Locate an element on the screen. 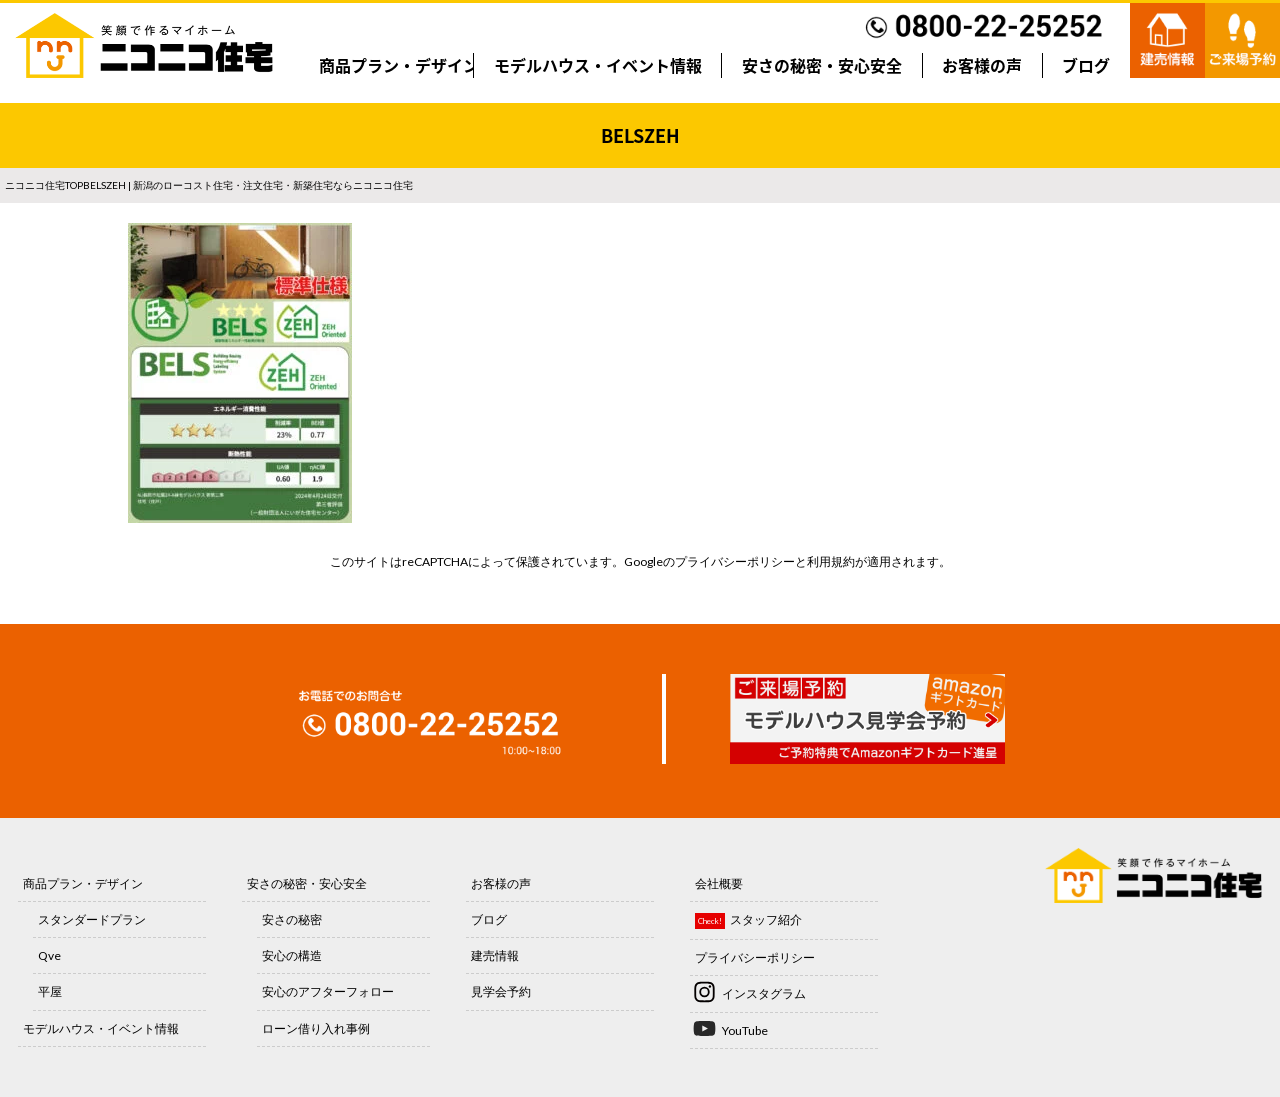 The image size is (1280, 1097). ブログ is located at coordinates (1086, 65).